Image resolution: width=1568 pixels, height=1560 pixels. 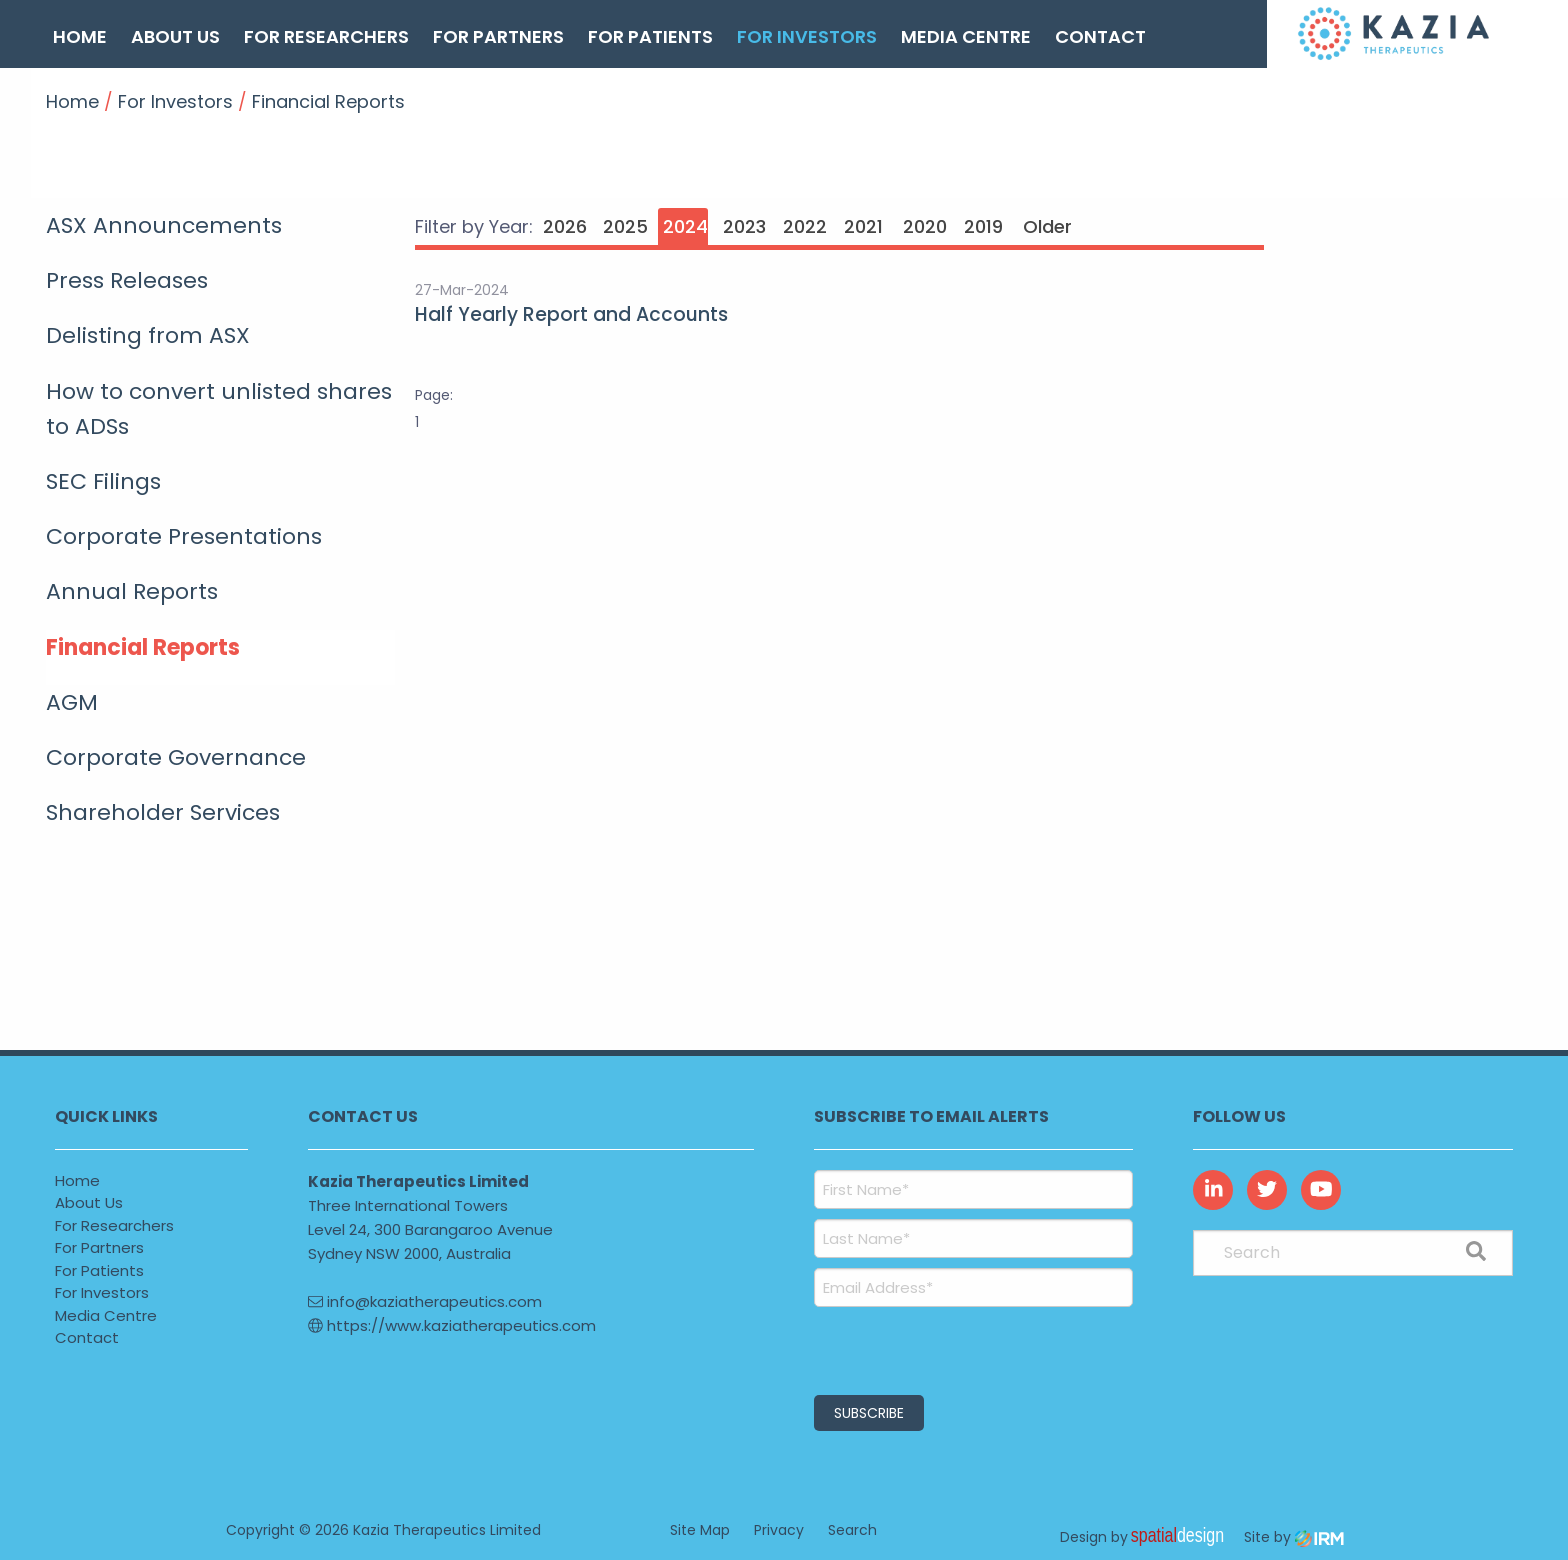 What do you see at coordinates (744, 226) in the screenshot?
I see `2023` at bounding box center [744, 226].